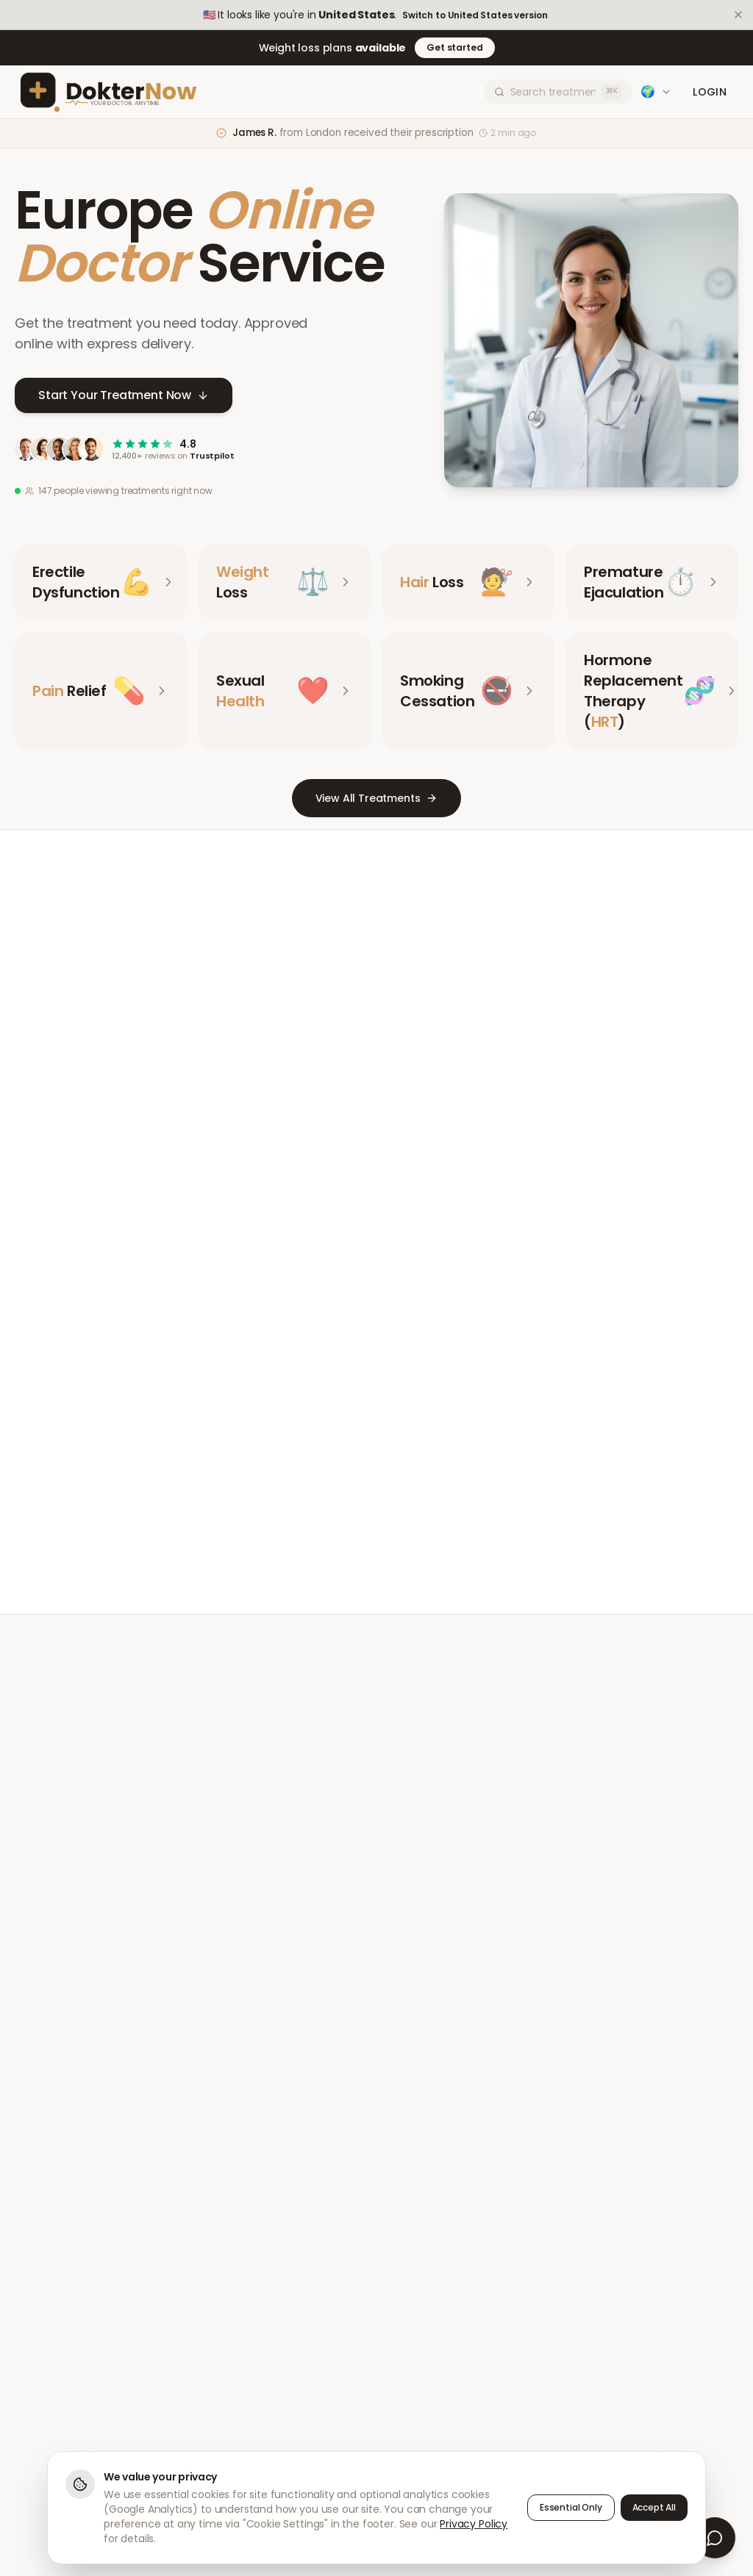  I want to click on Privacy Policy, so click(473, 2523).